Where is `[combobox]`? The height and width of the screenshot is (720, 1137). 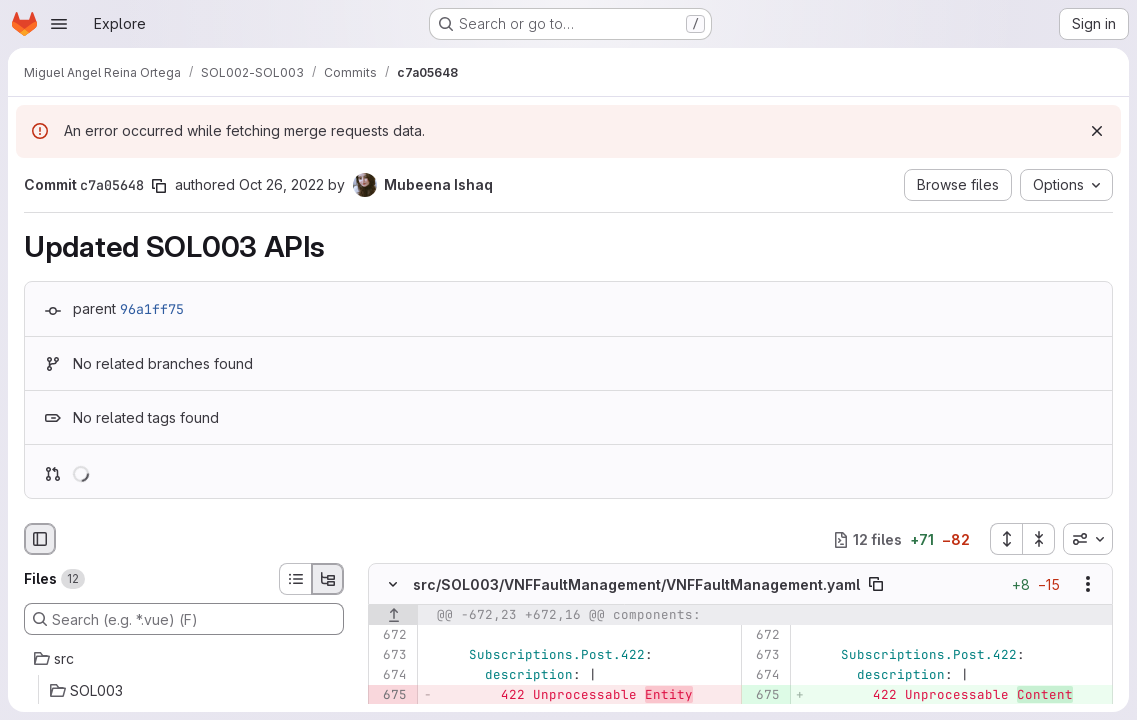 [combobox] is located at coordinates (1088, 539).